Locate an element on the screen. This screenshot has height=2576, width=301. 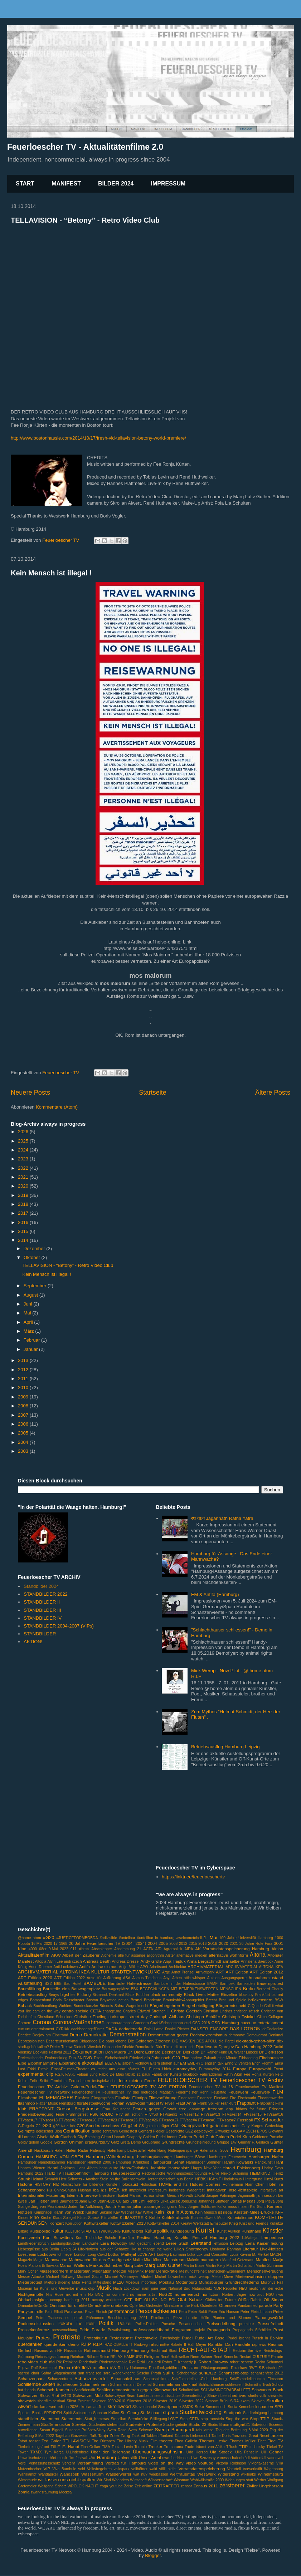
Wandsbek is located at coordinates (69, 2474).